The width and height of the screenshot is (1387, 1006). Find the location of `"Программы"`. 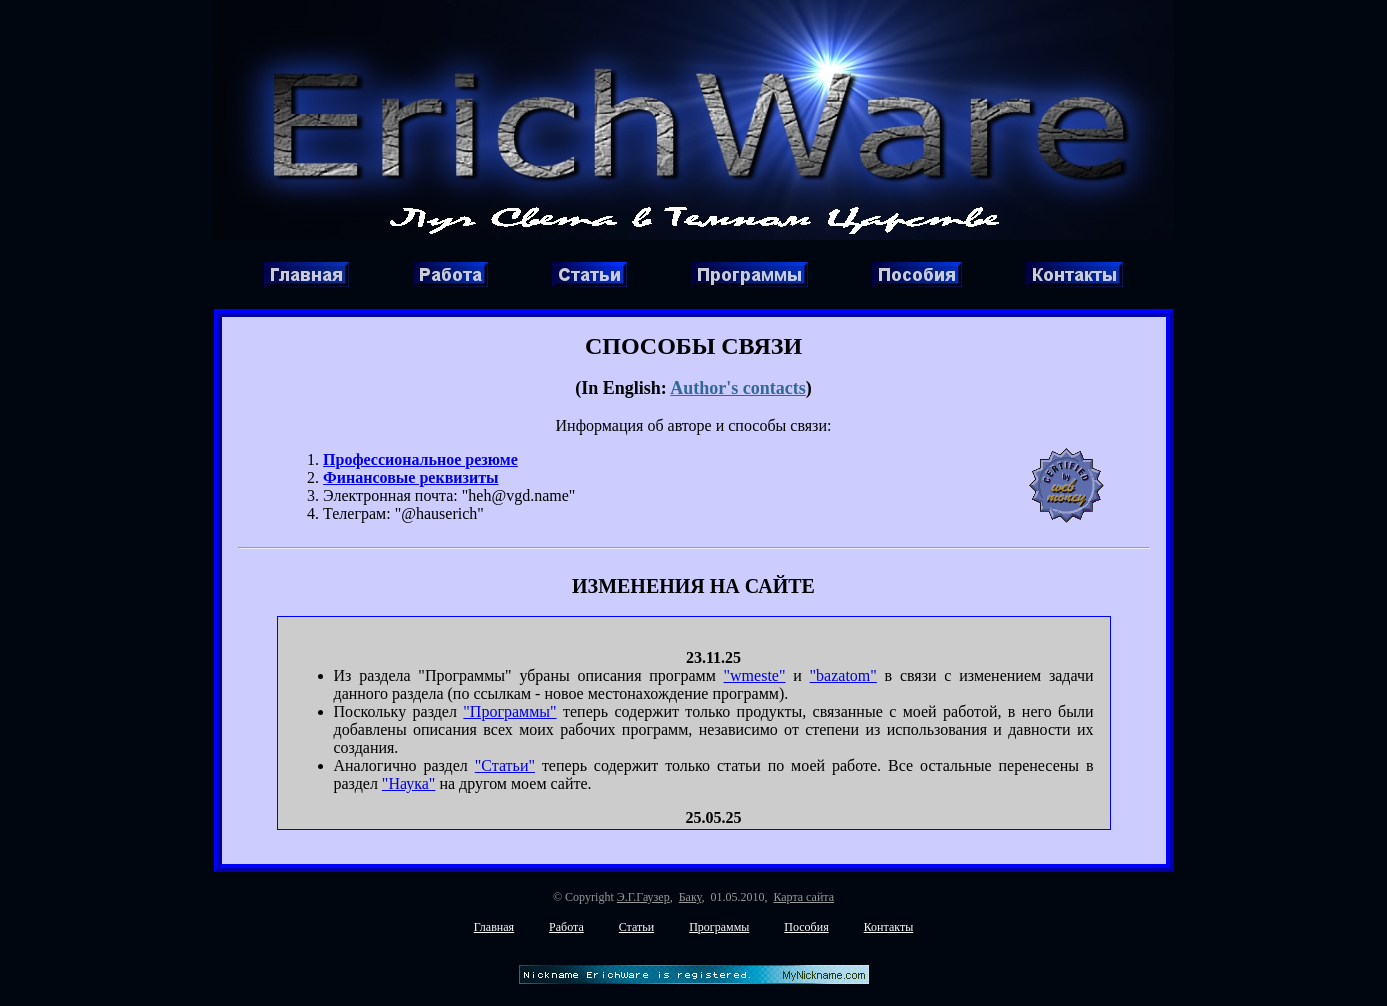

"Программы" is located at coordinates (509, 711).